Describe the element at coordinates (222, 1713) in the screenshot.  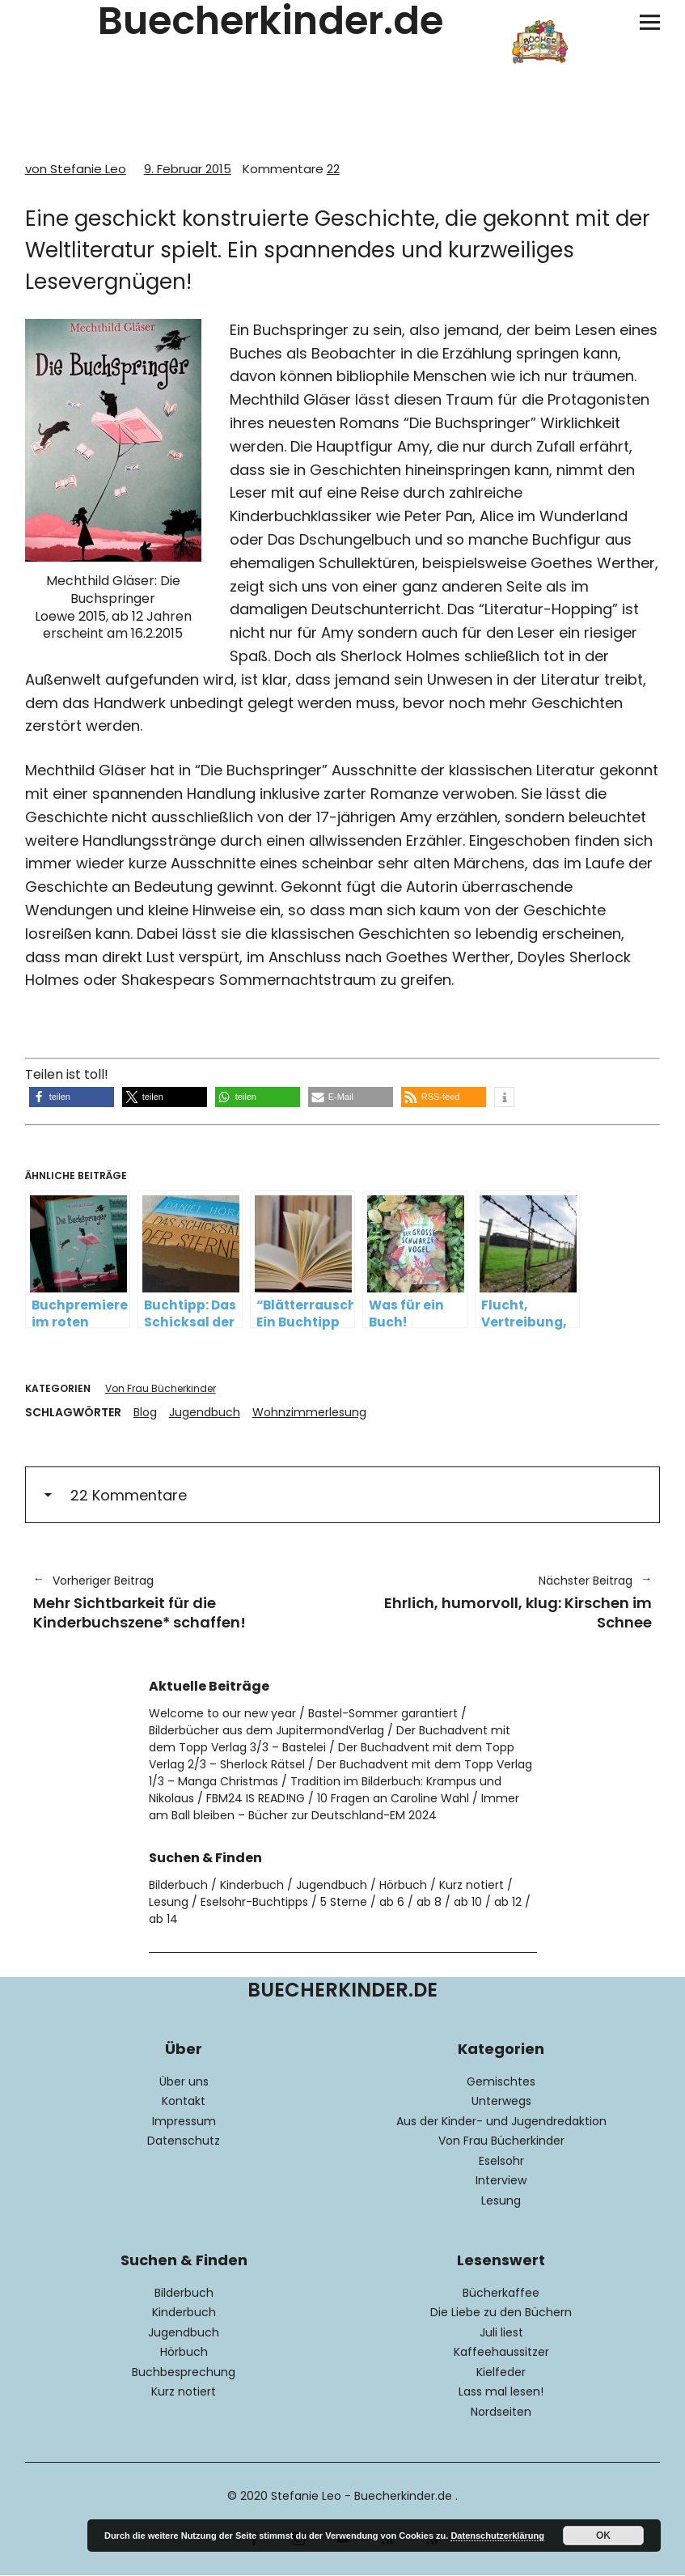
I see `Welcome to our new year` at that location.